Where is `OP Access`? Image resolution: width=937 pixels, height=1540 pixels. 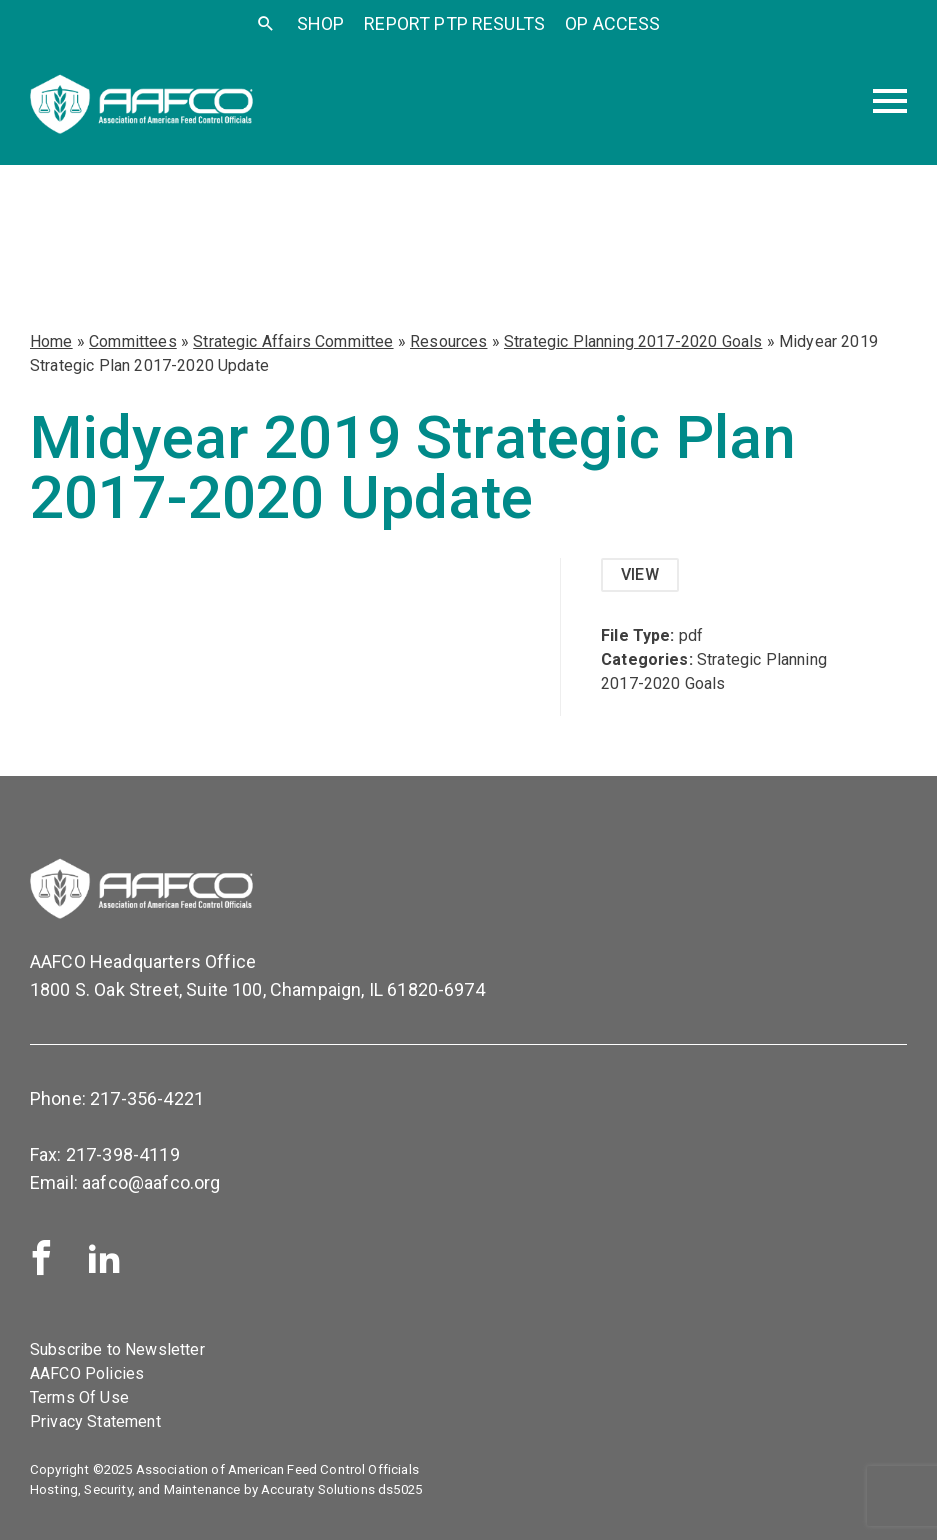 OP Access is located at coordinates (612, 23).